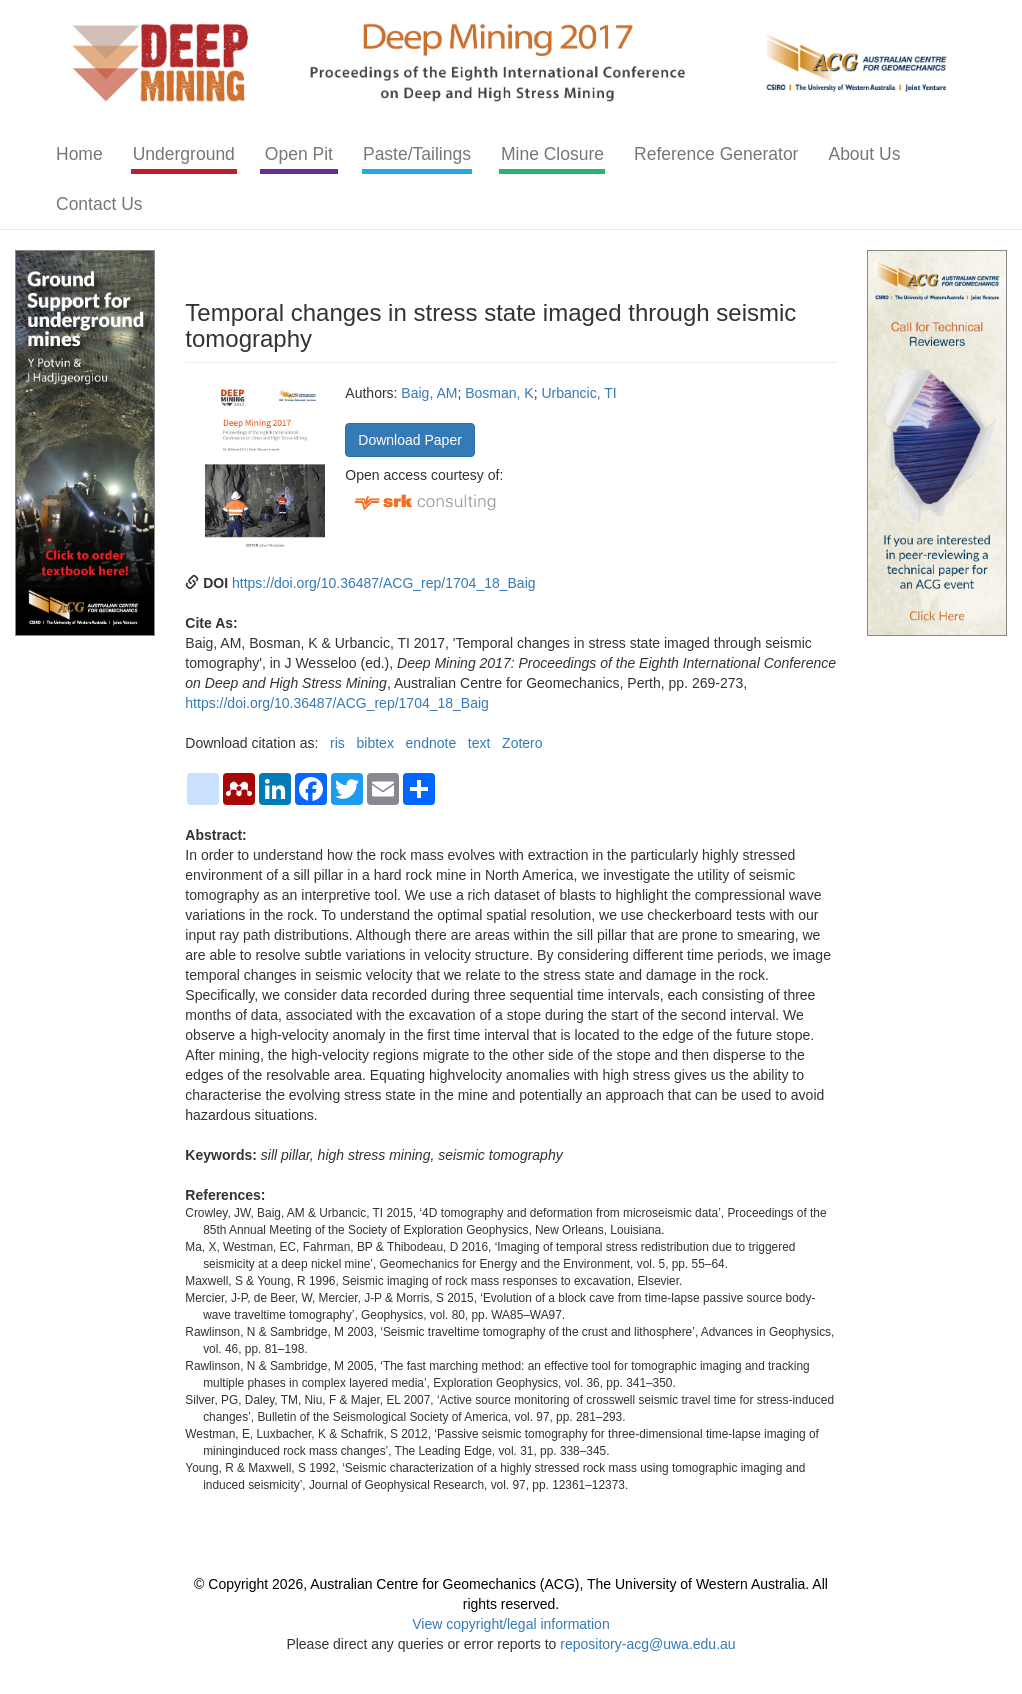 This screenshot has height=1694, width=1022. Describe the element at coordinates (479, 743) in the screenshot. I see `text` at that location.